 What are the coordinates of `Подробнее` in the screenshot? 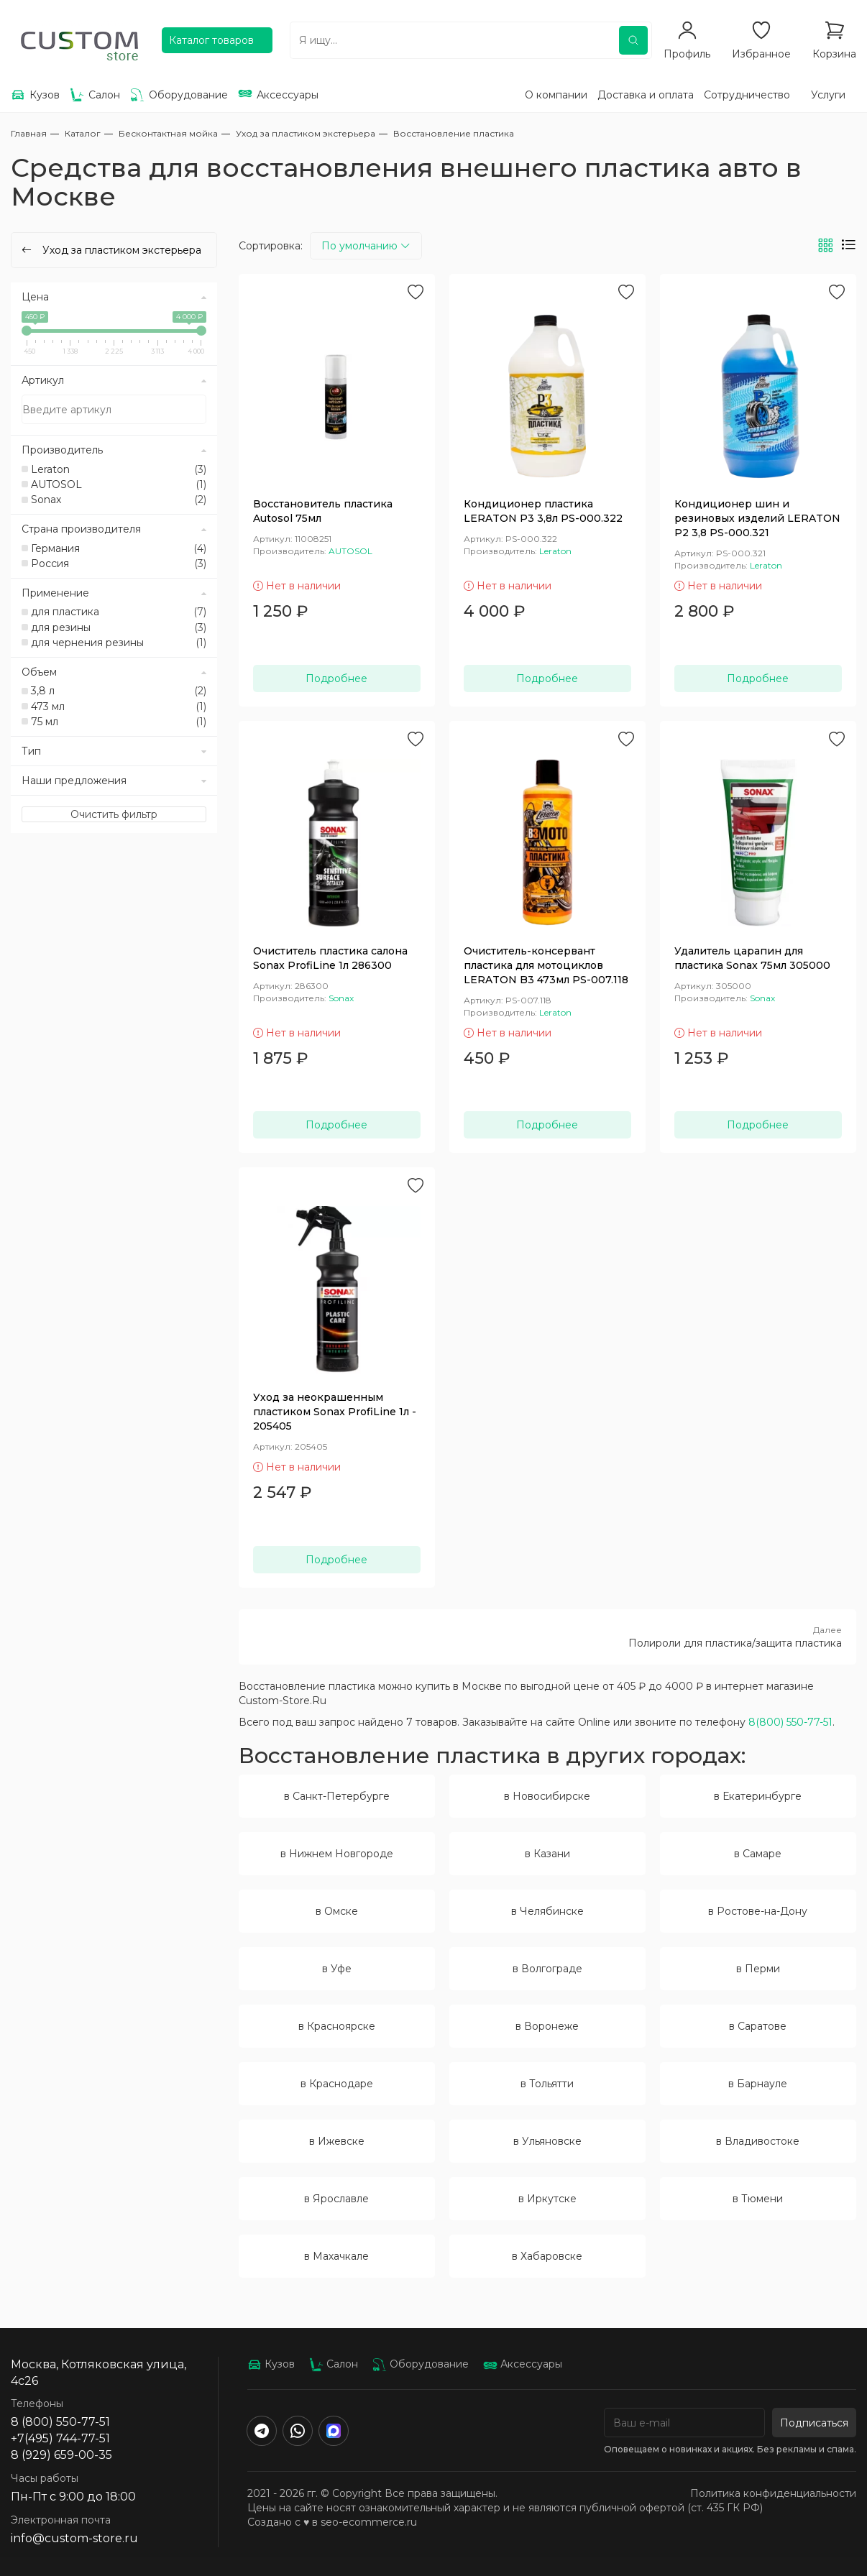 It's located at (336, 678).